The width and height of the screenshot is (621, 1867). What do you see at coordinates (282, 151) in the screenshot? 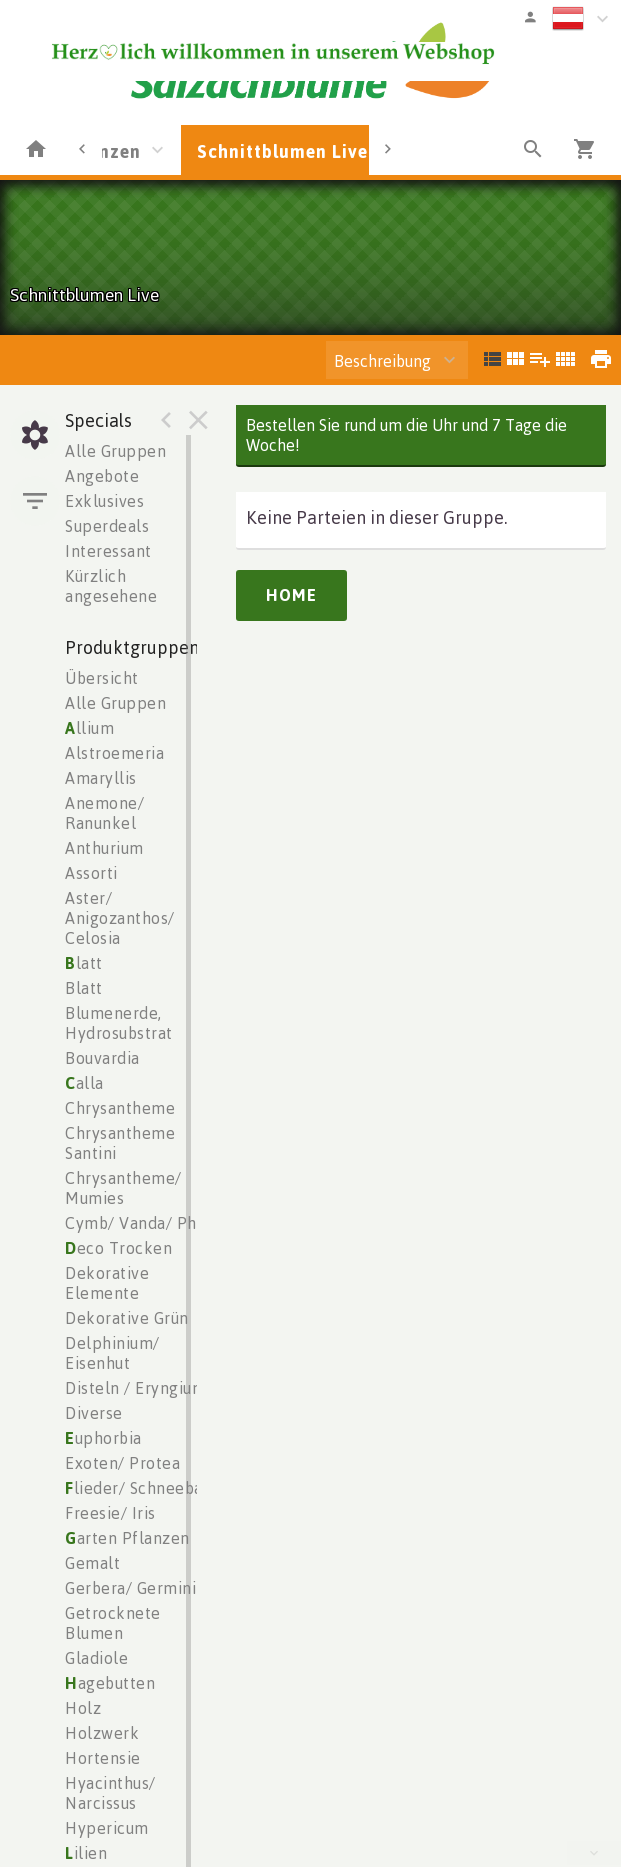
I see `Schnittblumen Live` at bounding box center [282, 151].